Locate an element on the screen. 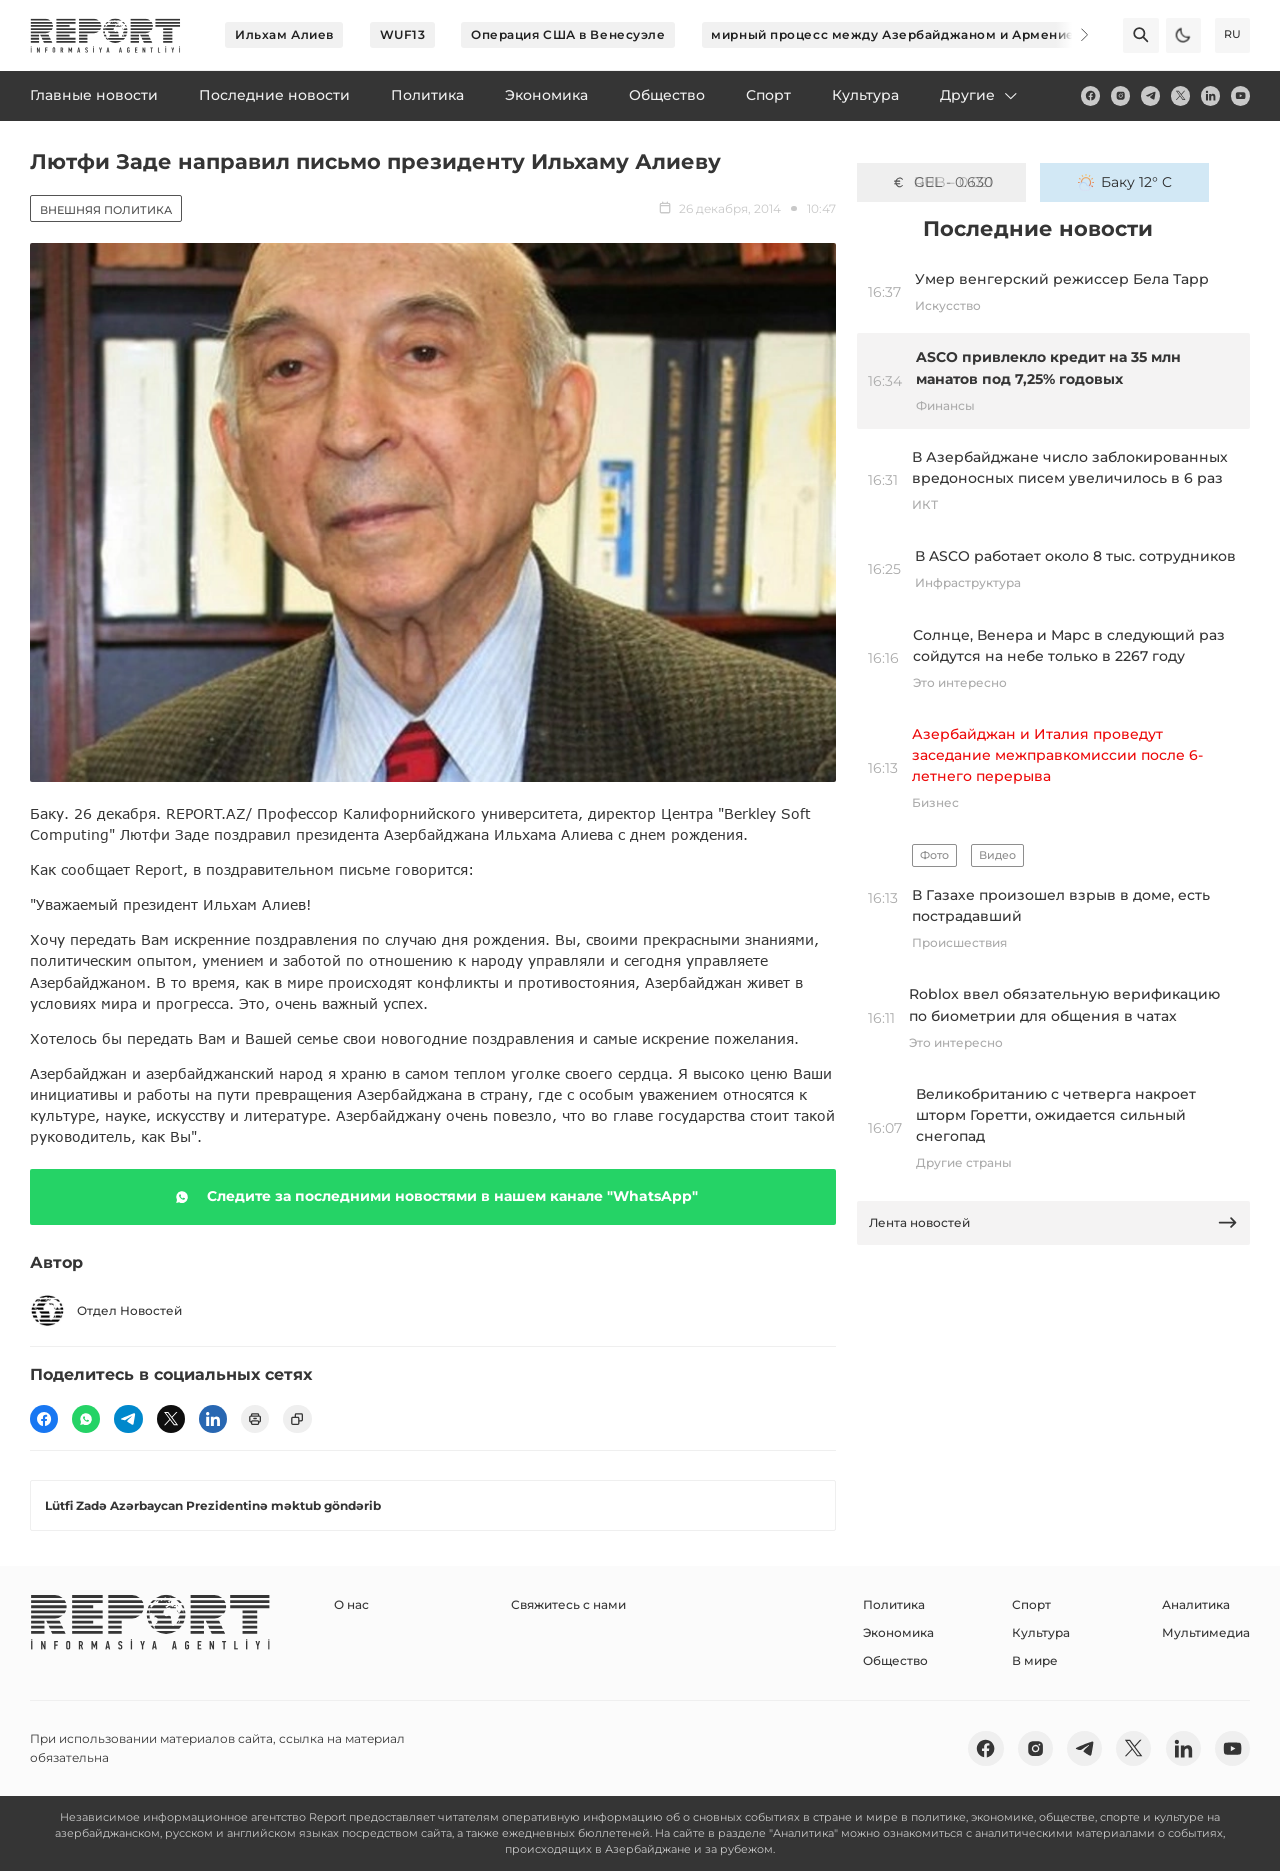 The image size is (1280, 1871). [logo] is located at coordinates (105, 35).